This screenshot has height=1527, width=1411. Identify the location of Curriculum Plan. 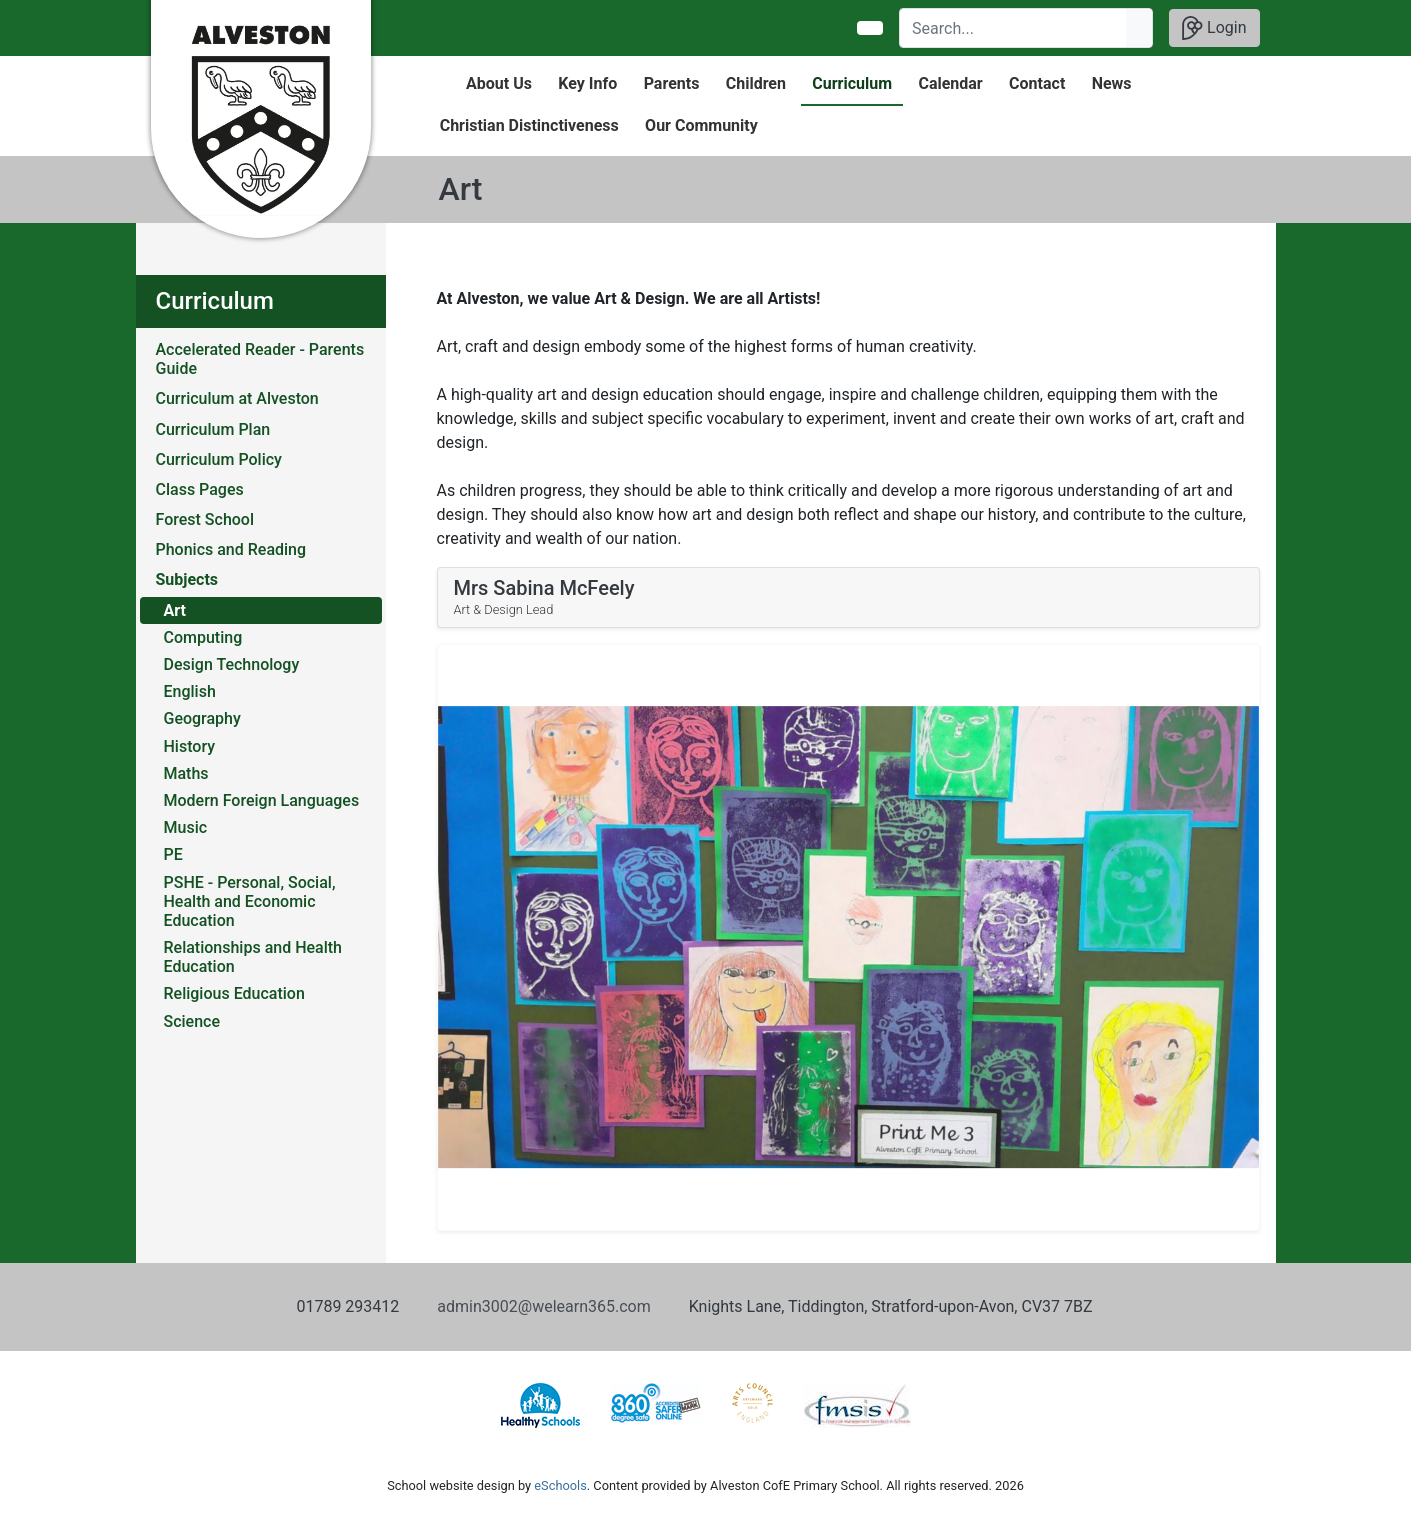
(213, 429).